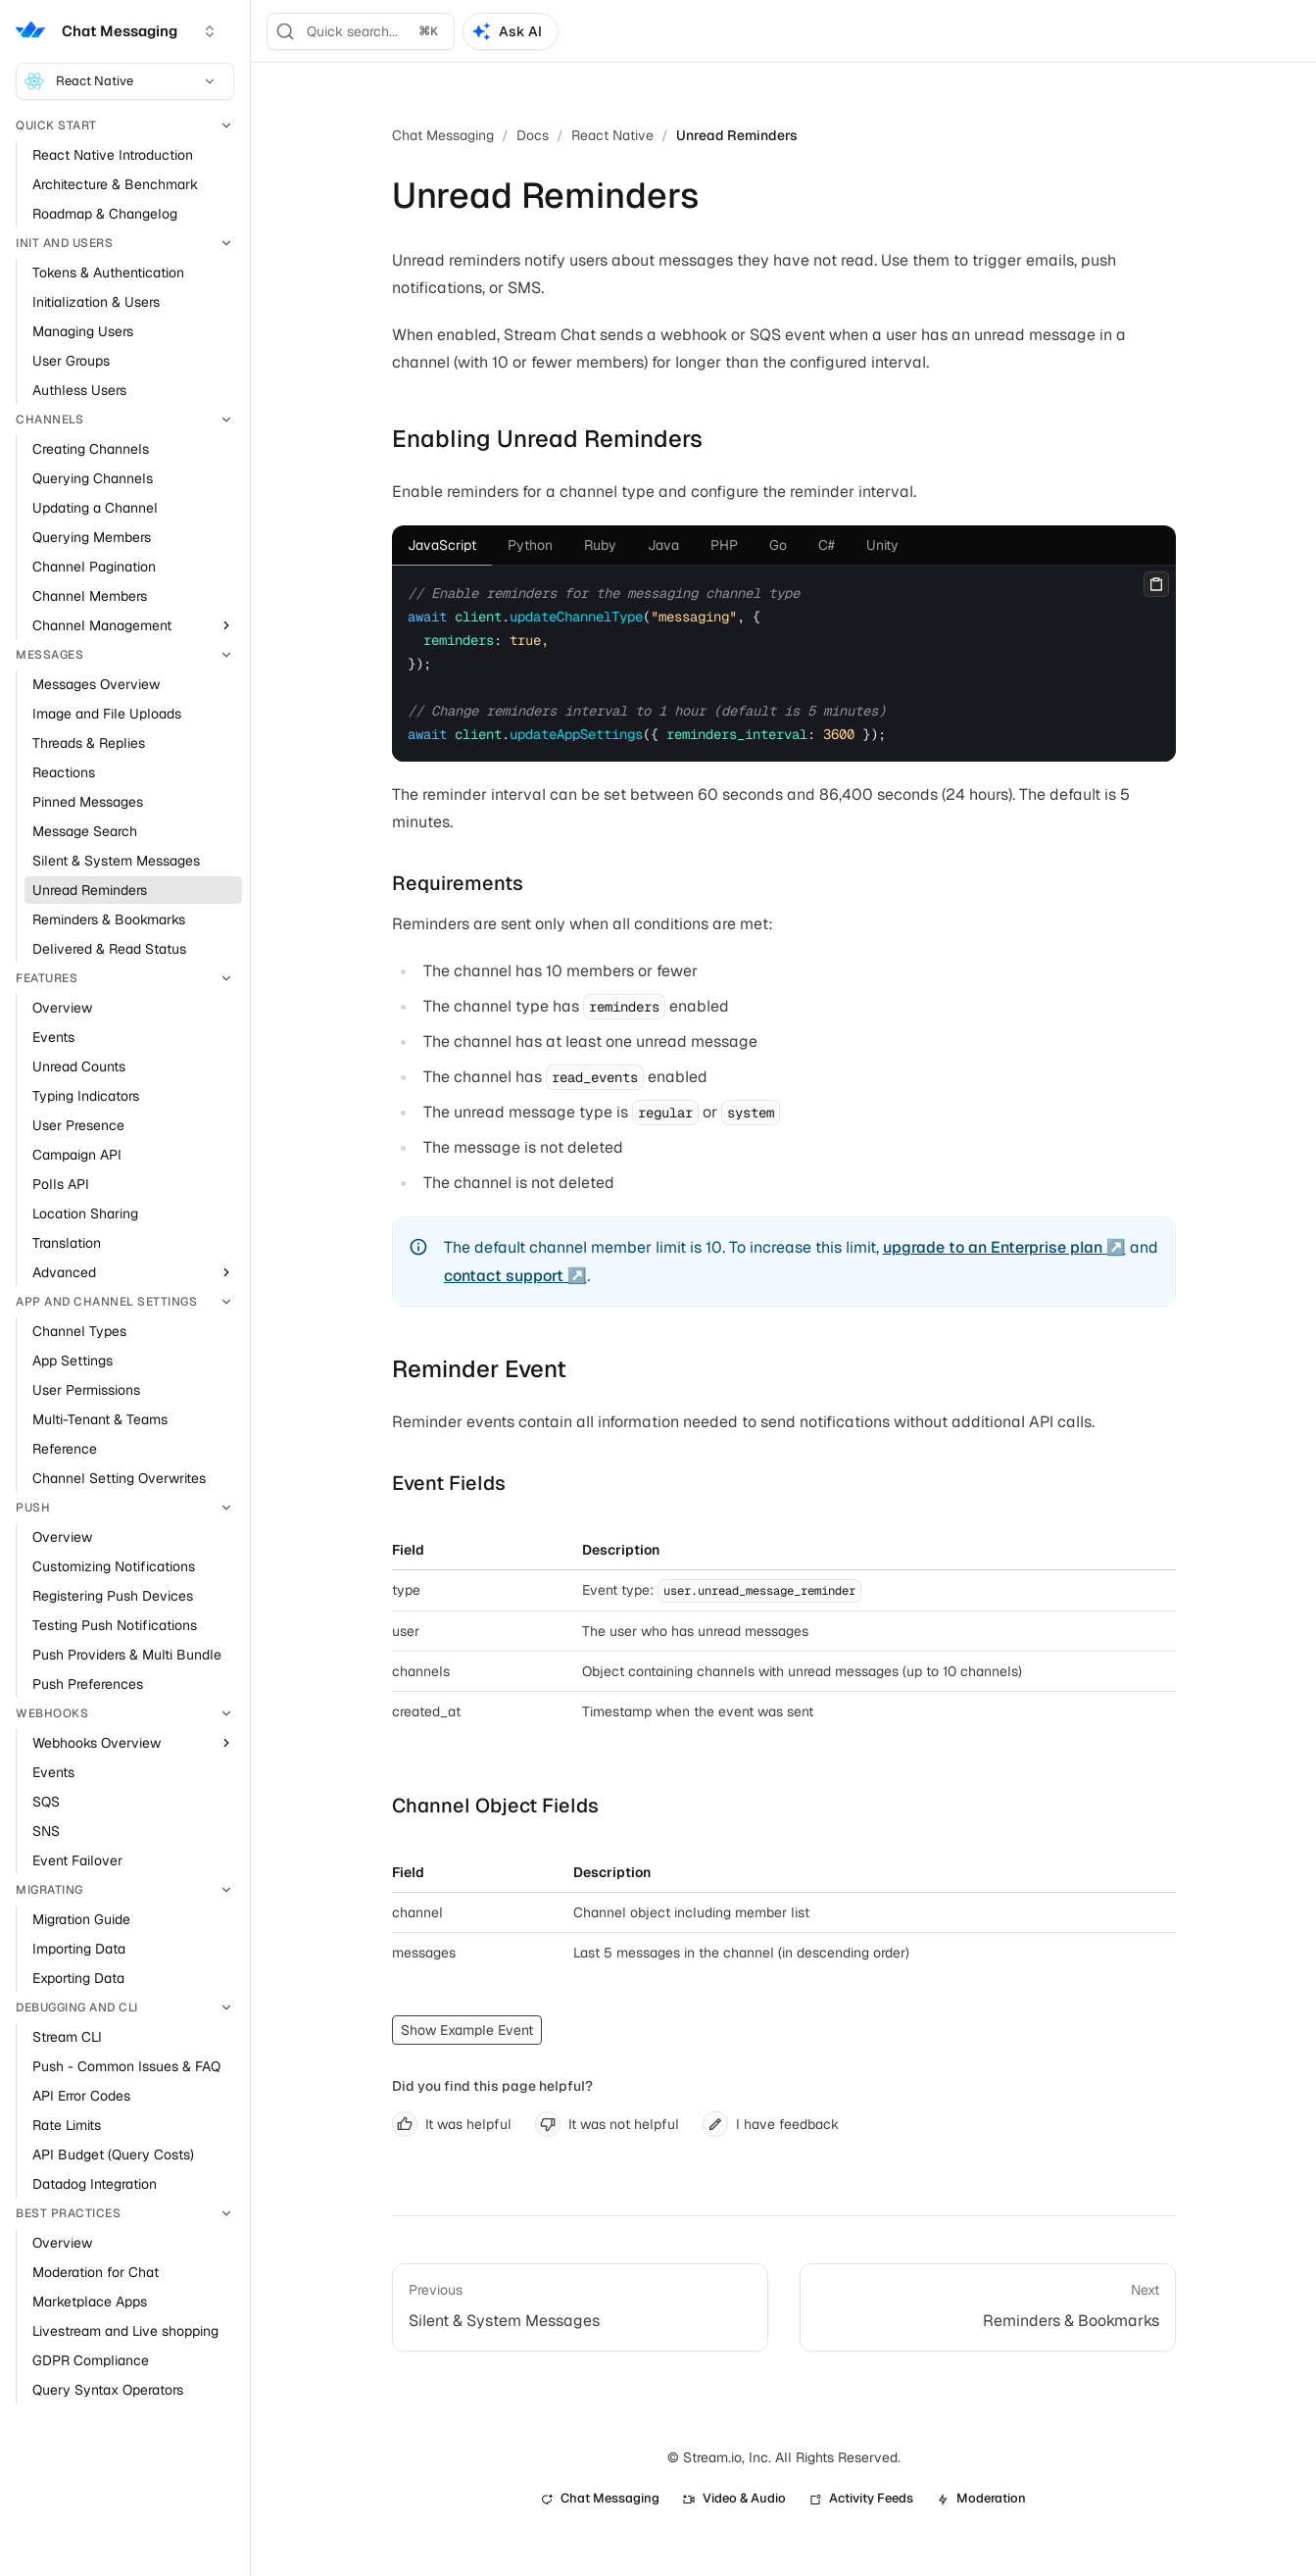  I want to click on Reminder Event, so click(479, 1369).